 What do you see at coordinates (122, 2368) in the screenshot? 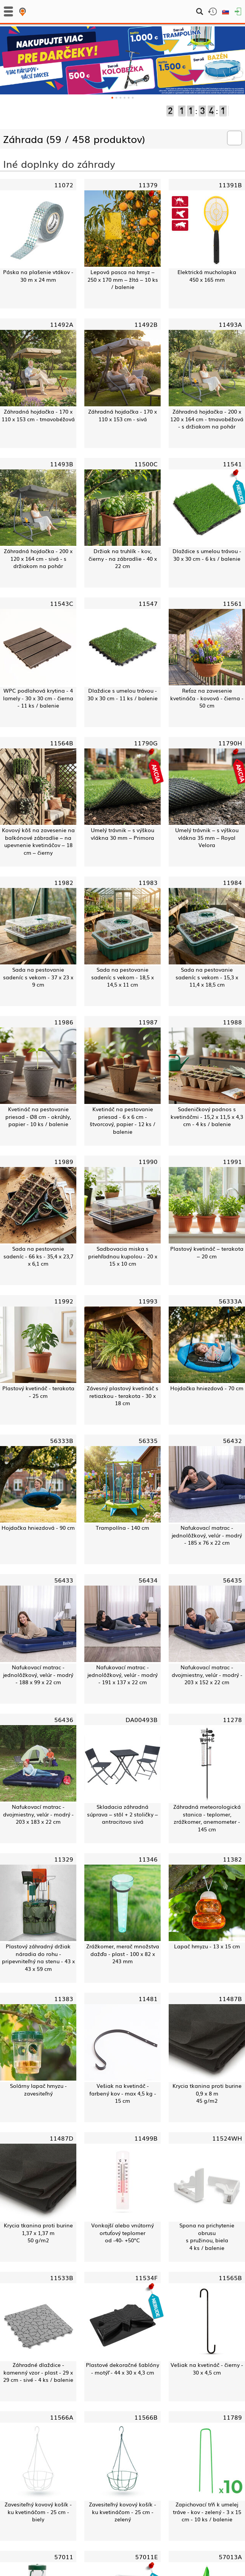
I see `Plastové dekoračné šablóny - motýľ - 44 x 30 x 4,3 cm` at bounding box center [122, 2368].